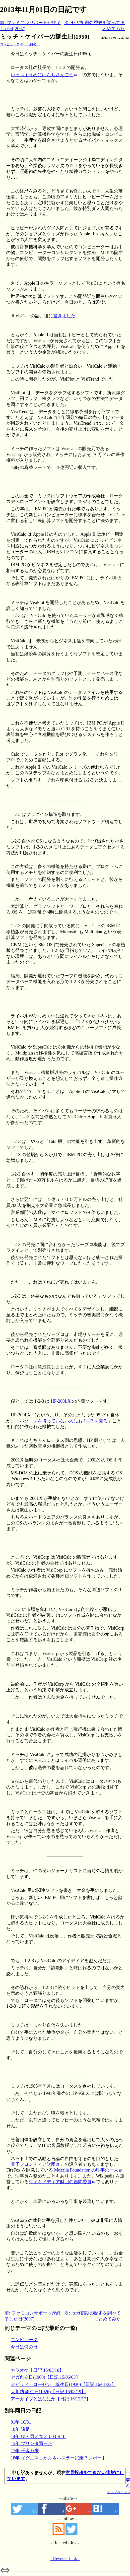 This screenshot has height=2576, width=130. I want to click on 書きました, so click(64, 315).